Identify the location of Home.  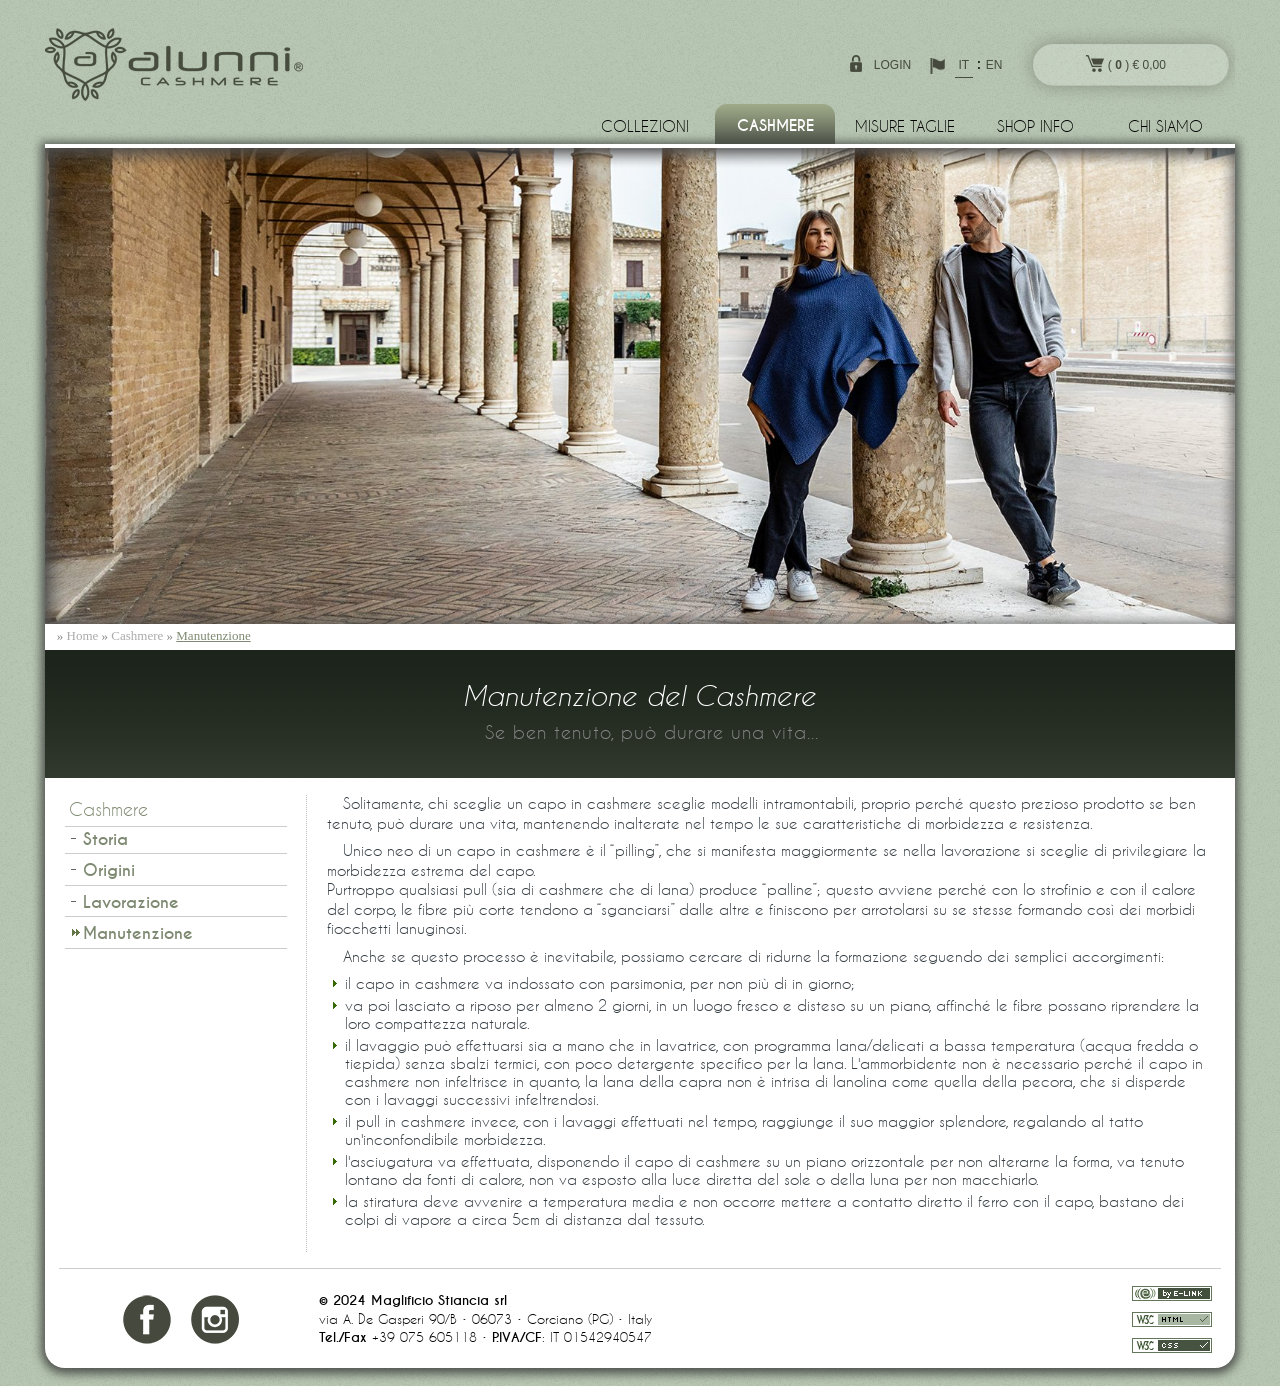
(83, 635).